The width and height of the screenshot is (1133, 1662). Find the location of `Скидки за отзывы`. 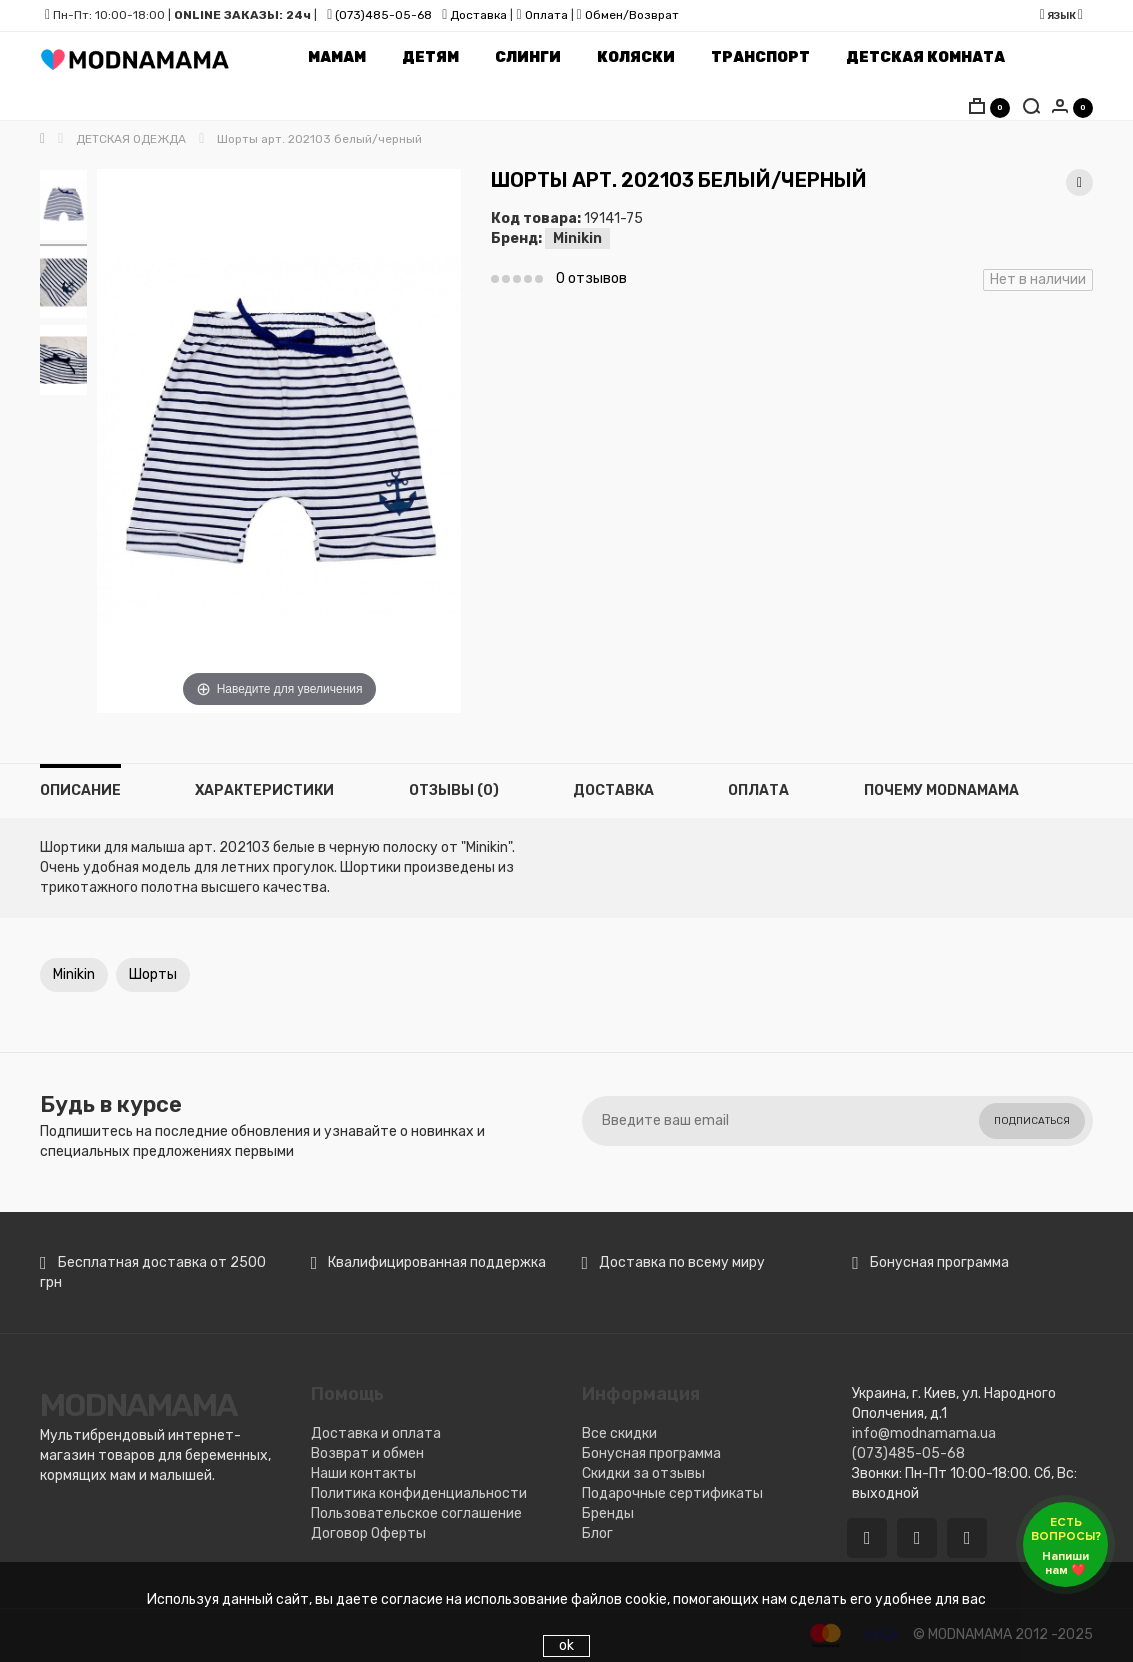

Скидки за отзывы is located at coordinates (643, 1473).